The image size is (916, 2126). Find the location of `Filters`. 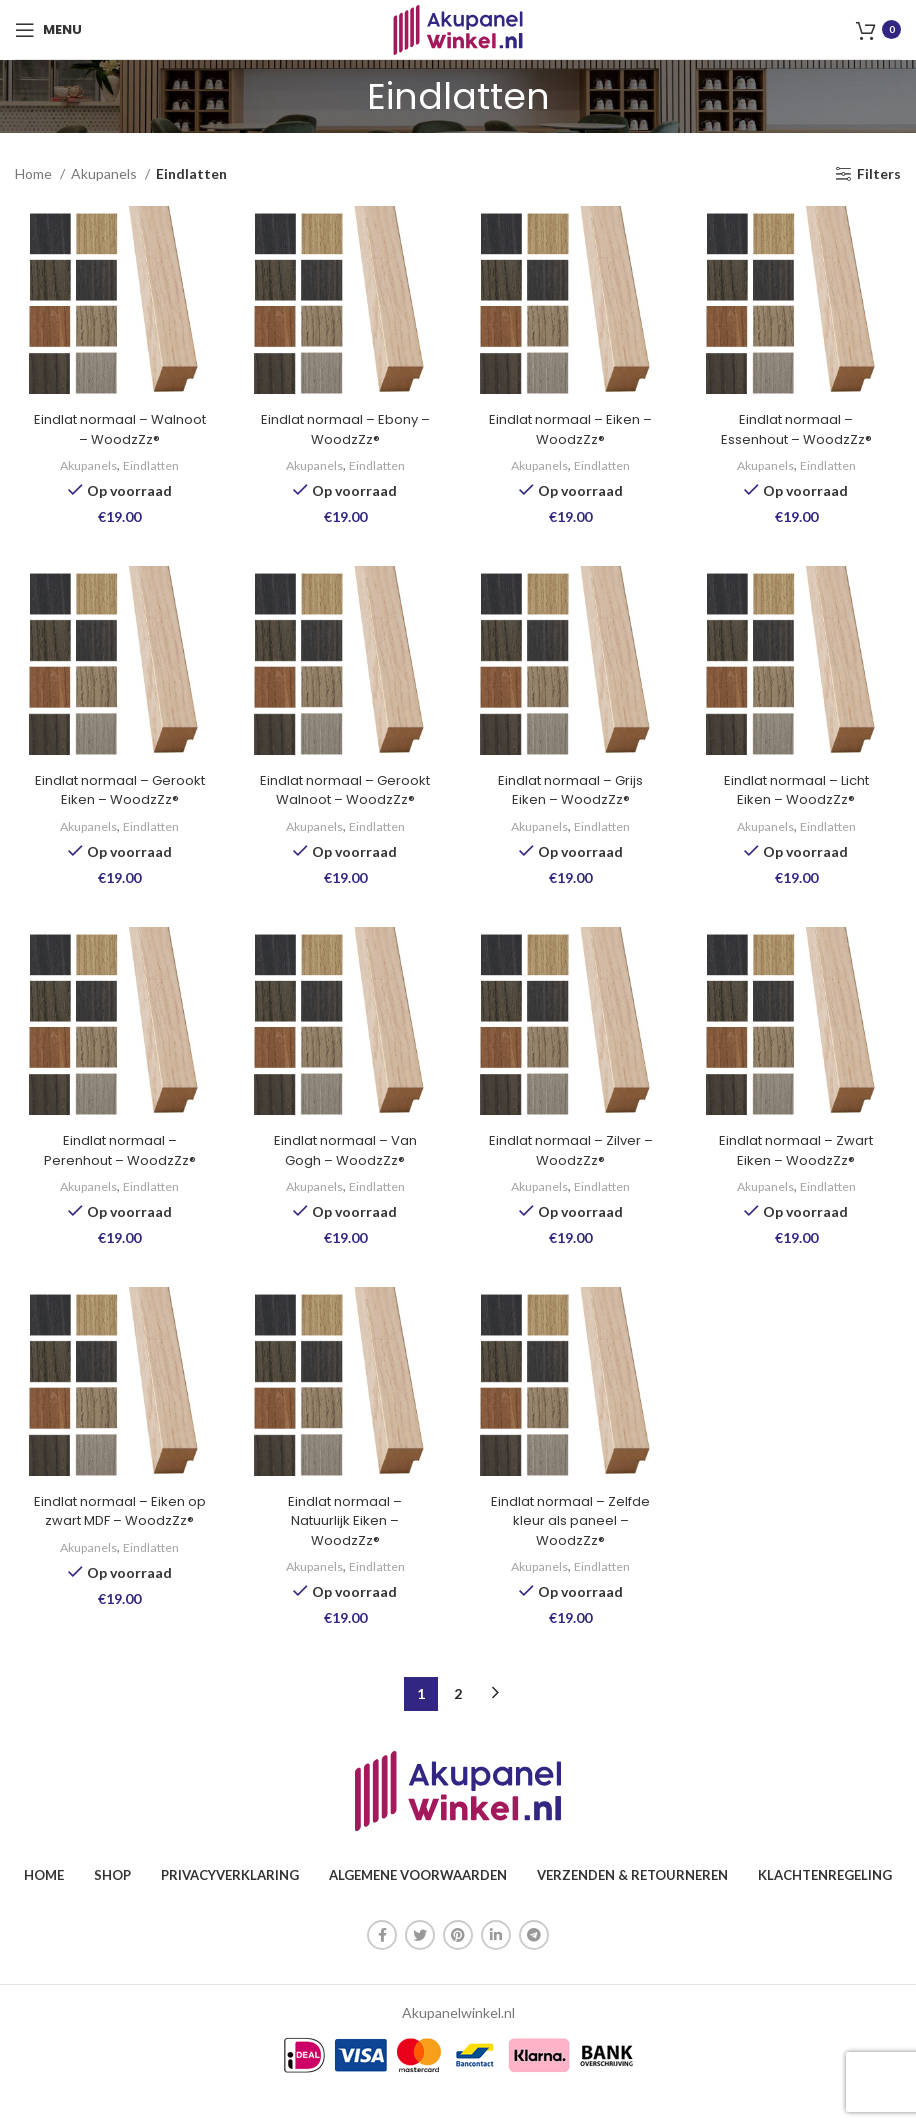

Filters is located at coordinates (879, 174).